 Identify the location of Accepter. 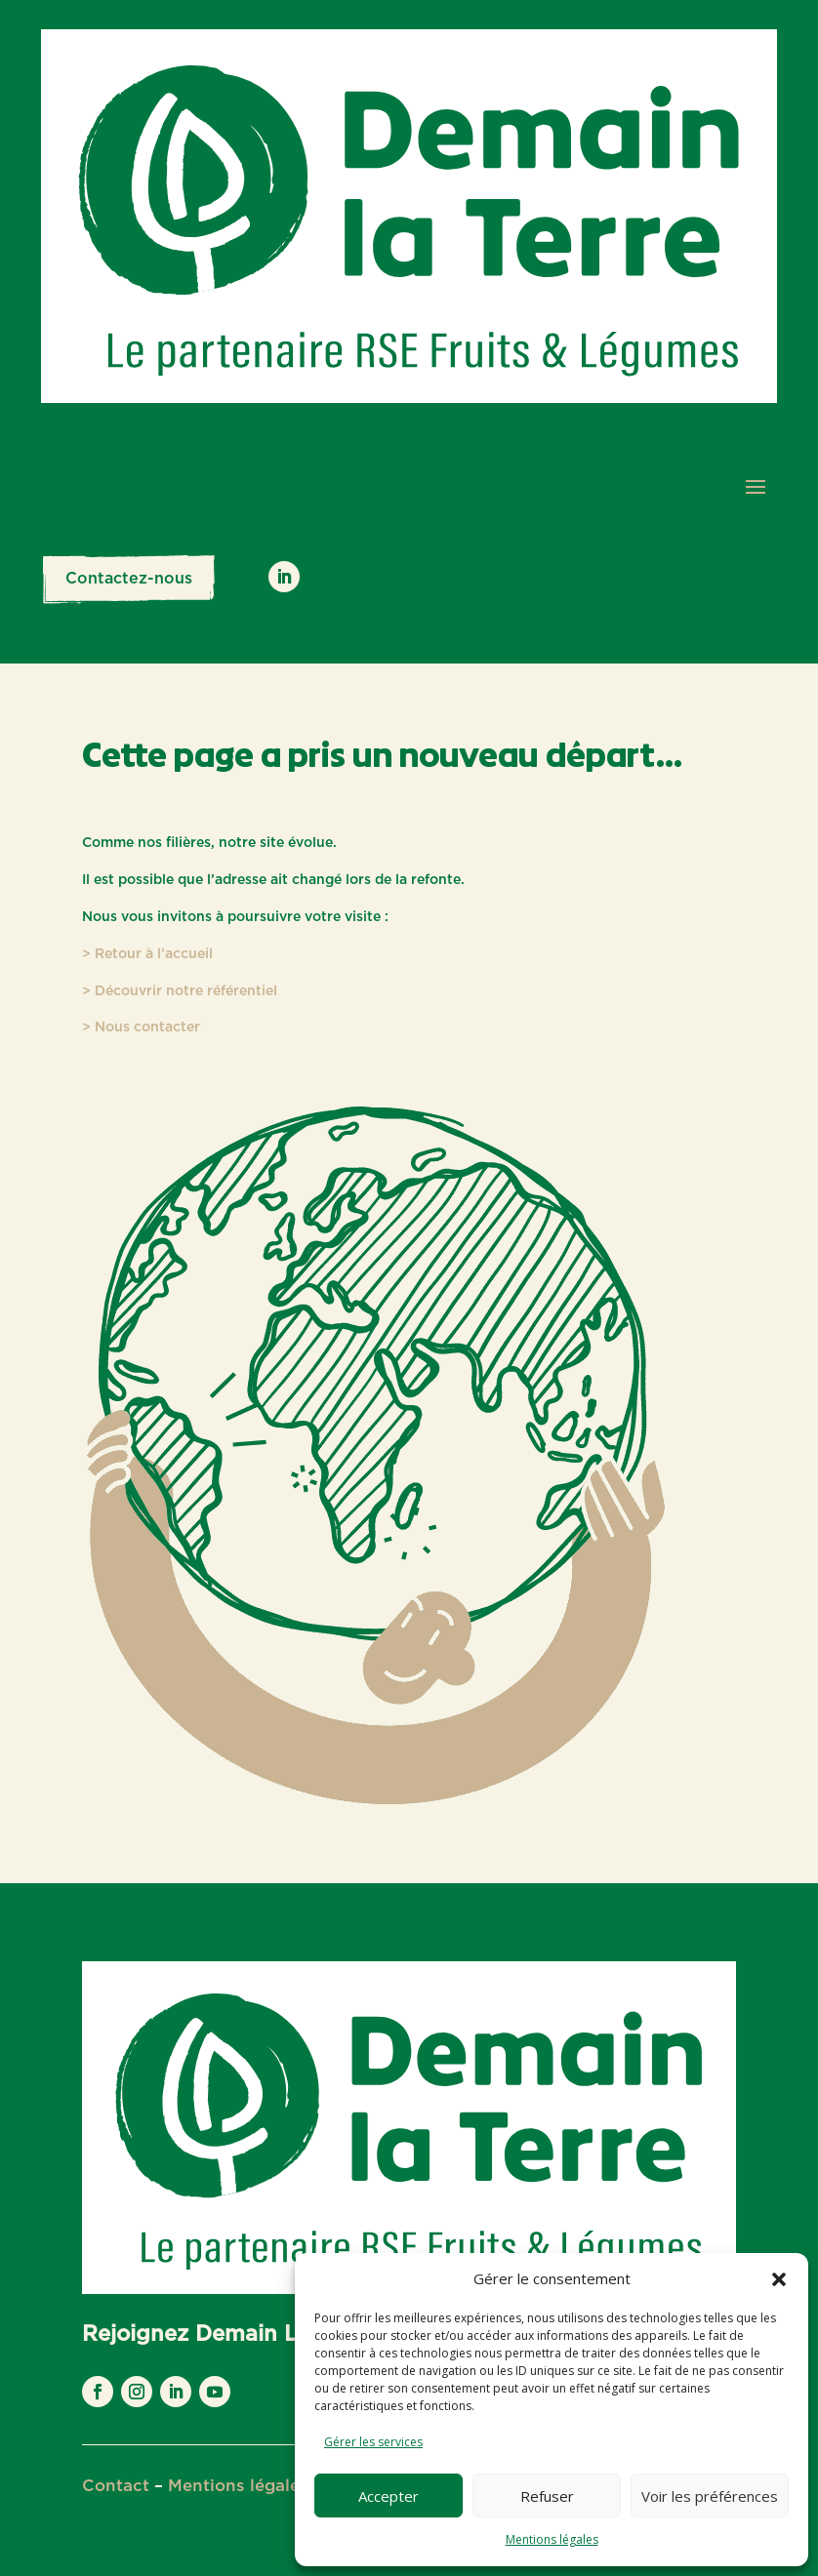
(388, 2496).